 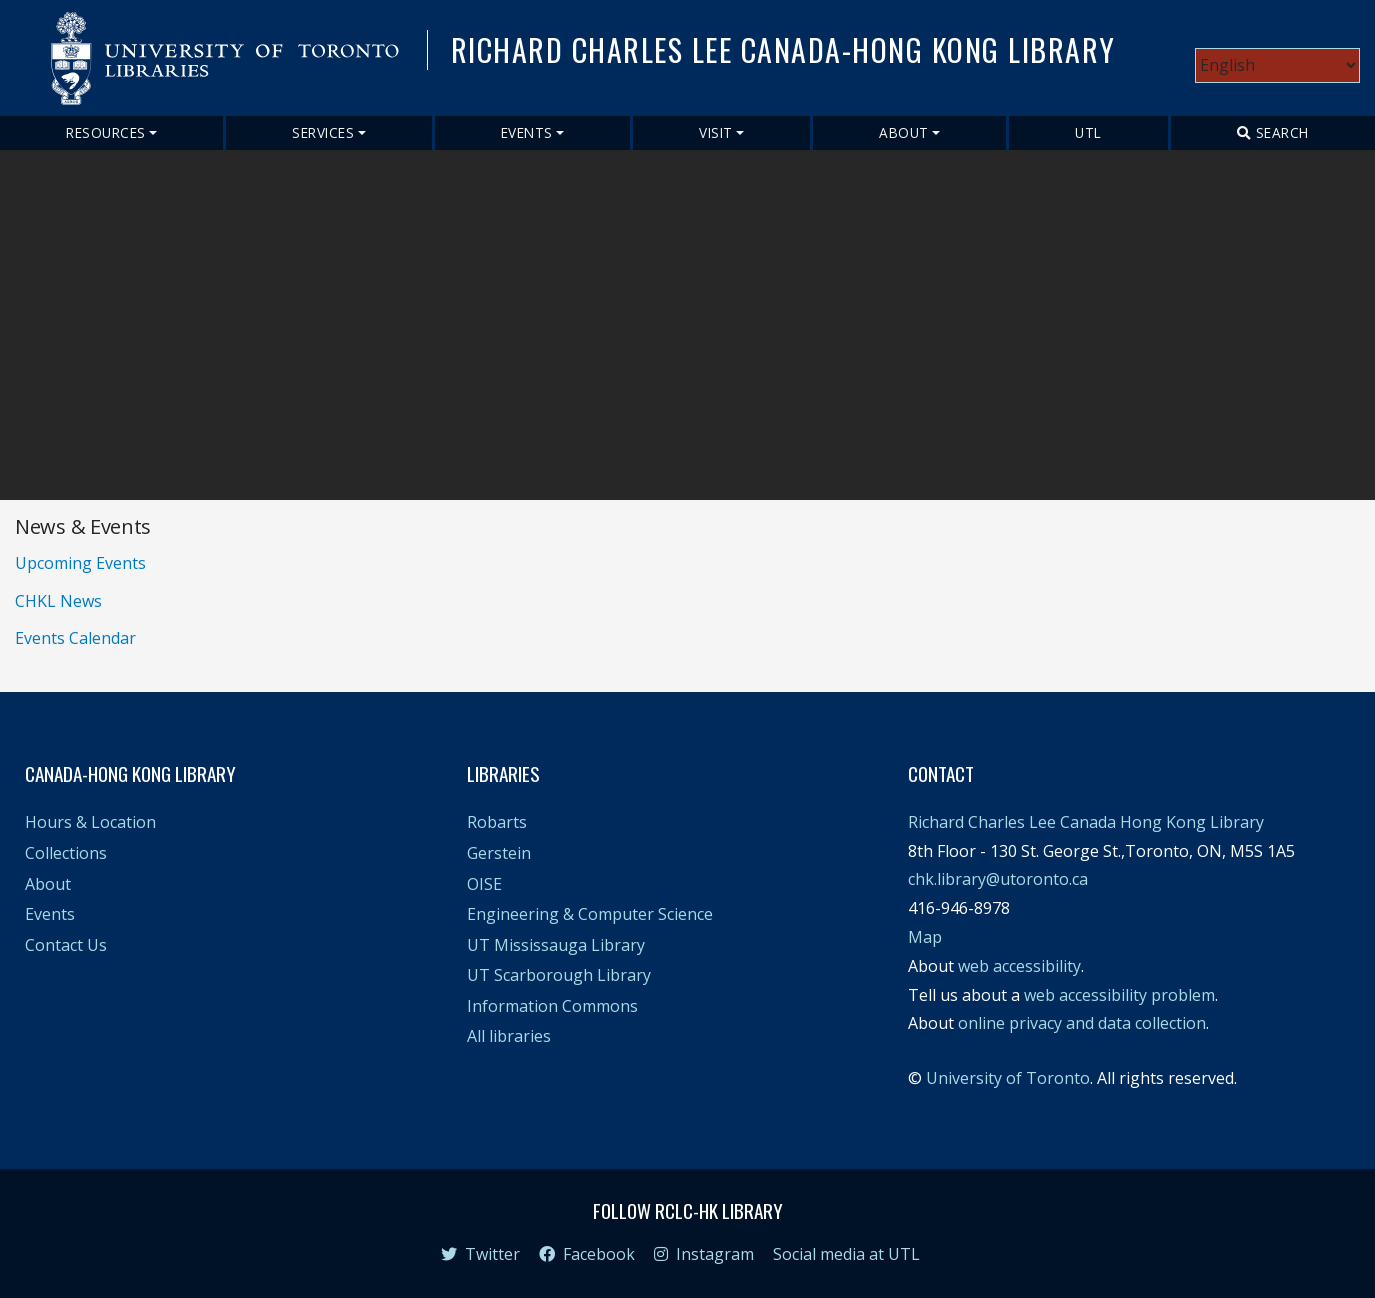 I want to click on Services, so click(x=323, y=132).